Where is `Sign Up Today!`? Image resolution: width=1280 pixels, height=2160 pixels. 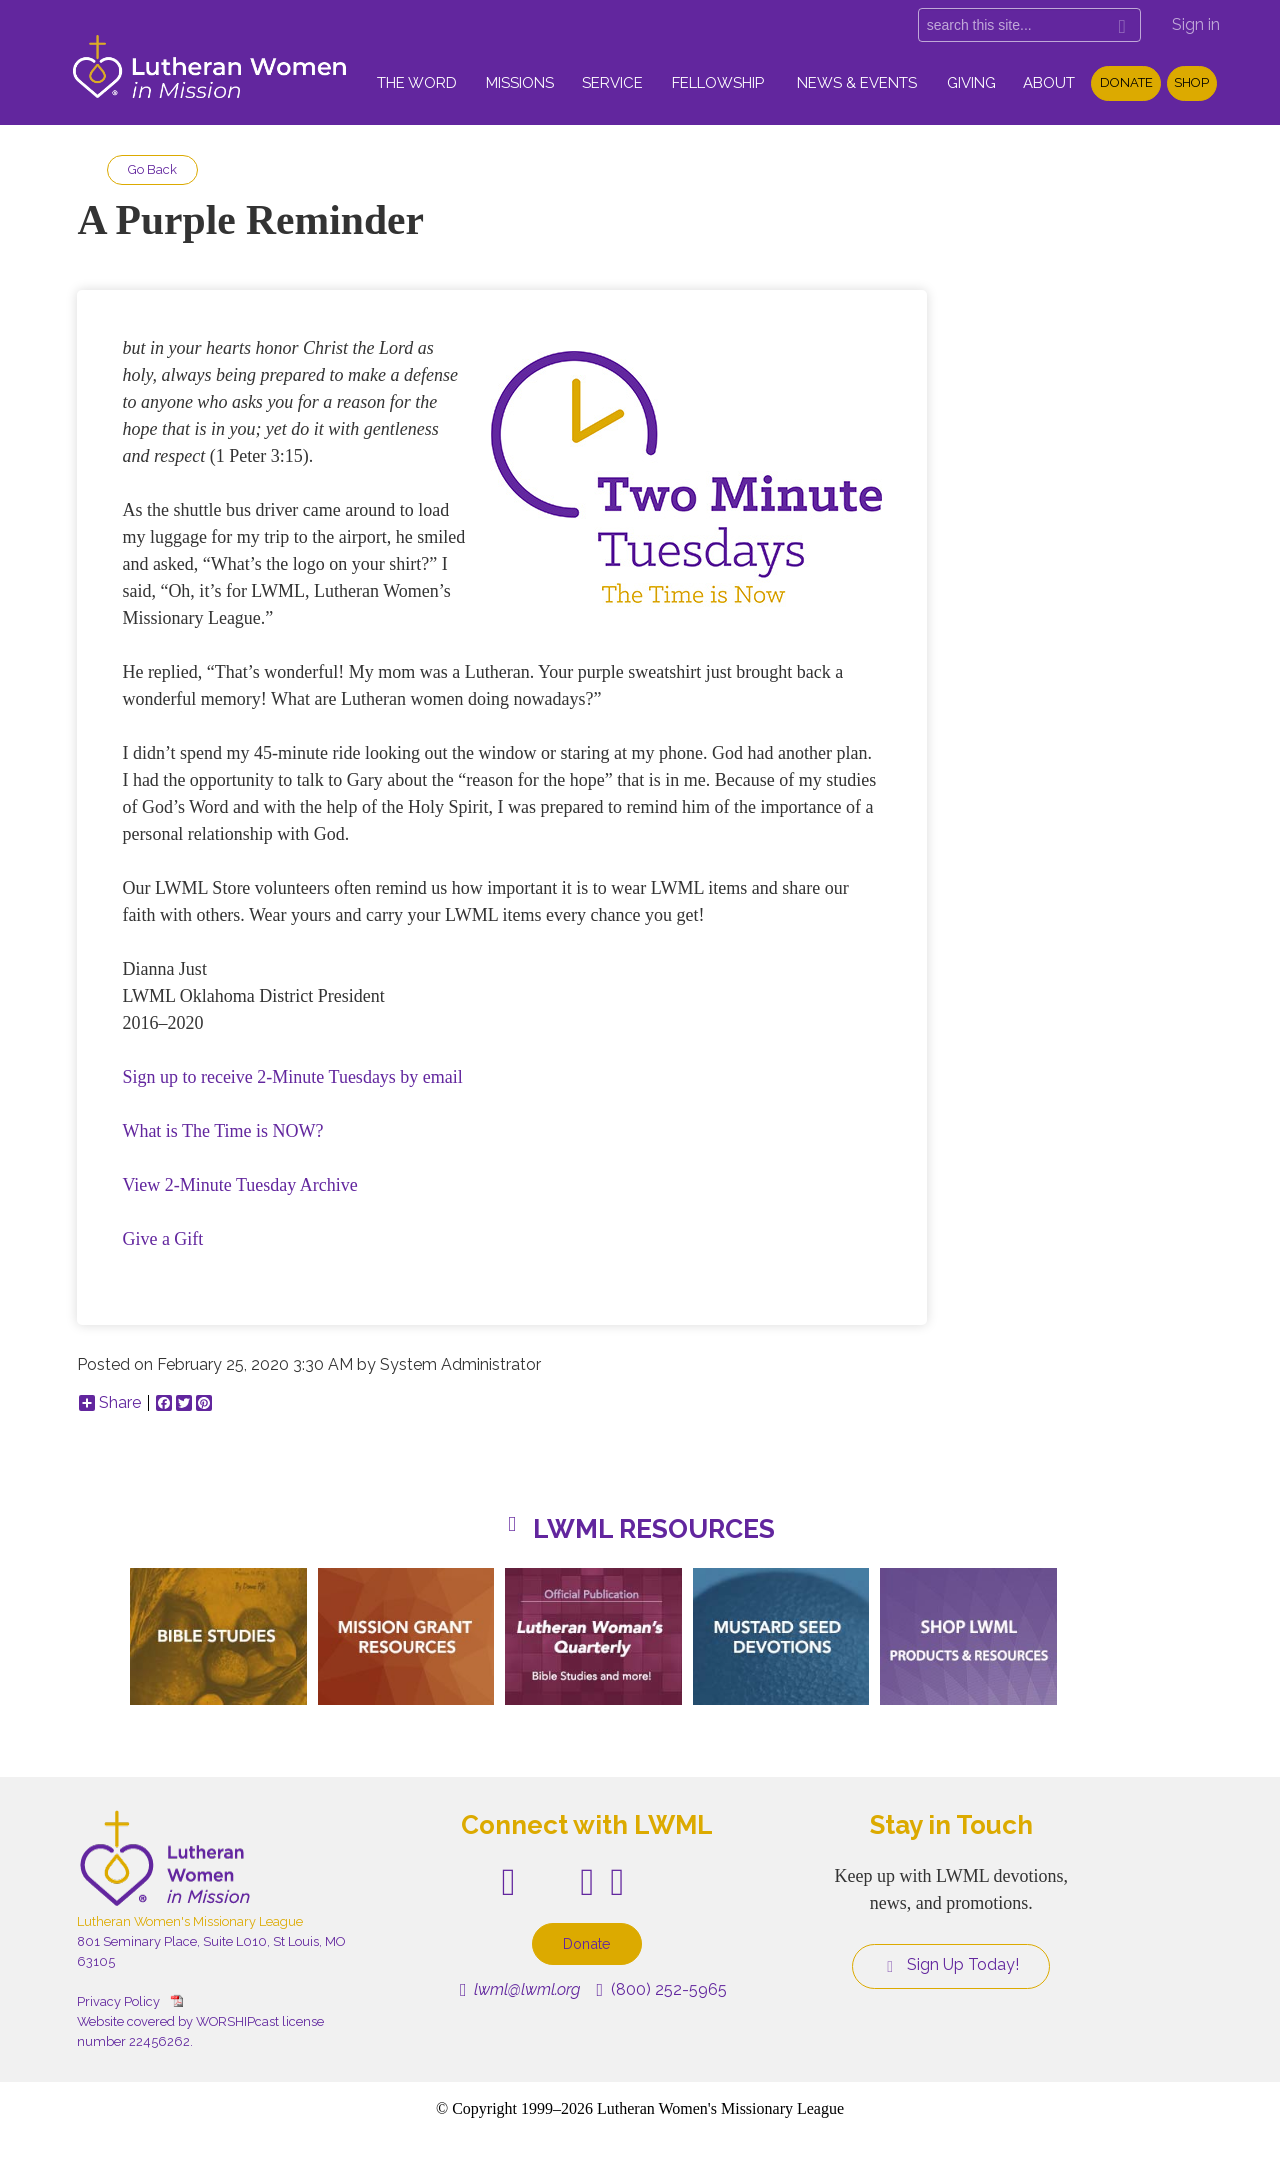 Sign Up Today! is located at coordinates (951, 1965).